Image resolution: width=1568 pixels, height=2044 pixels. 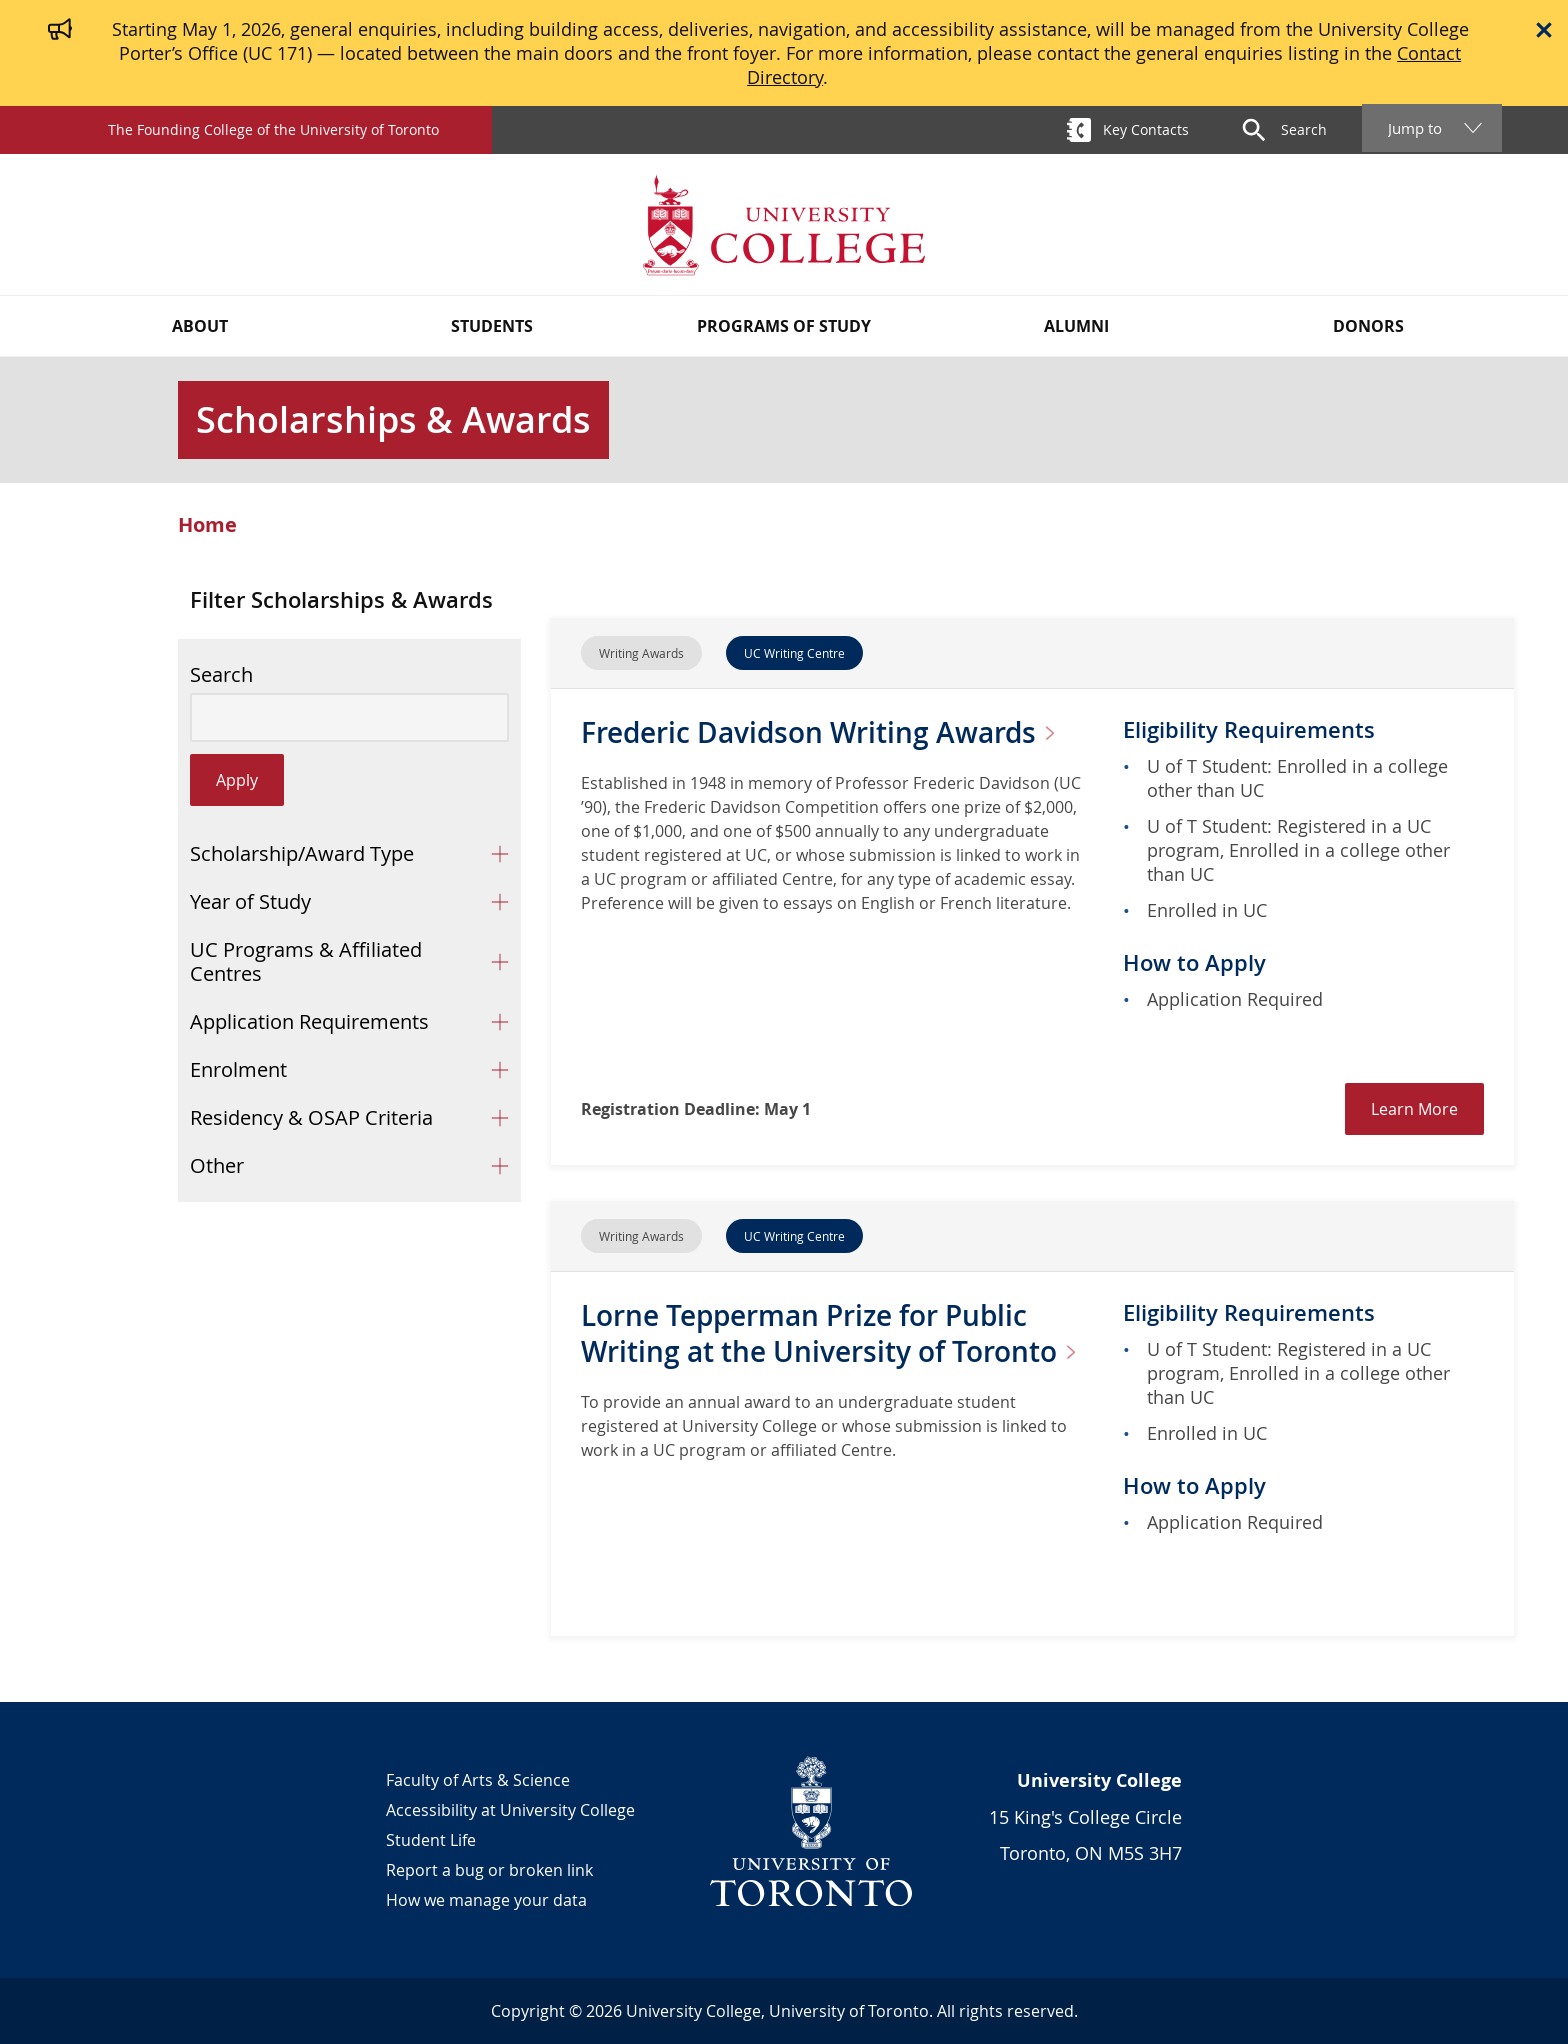 What do you see at coordinates (478, 1780) in the screenshot?
I see `Faculty of Arts & Science` at bounding box center [478, 1780].